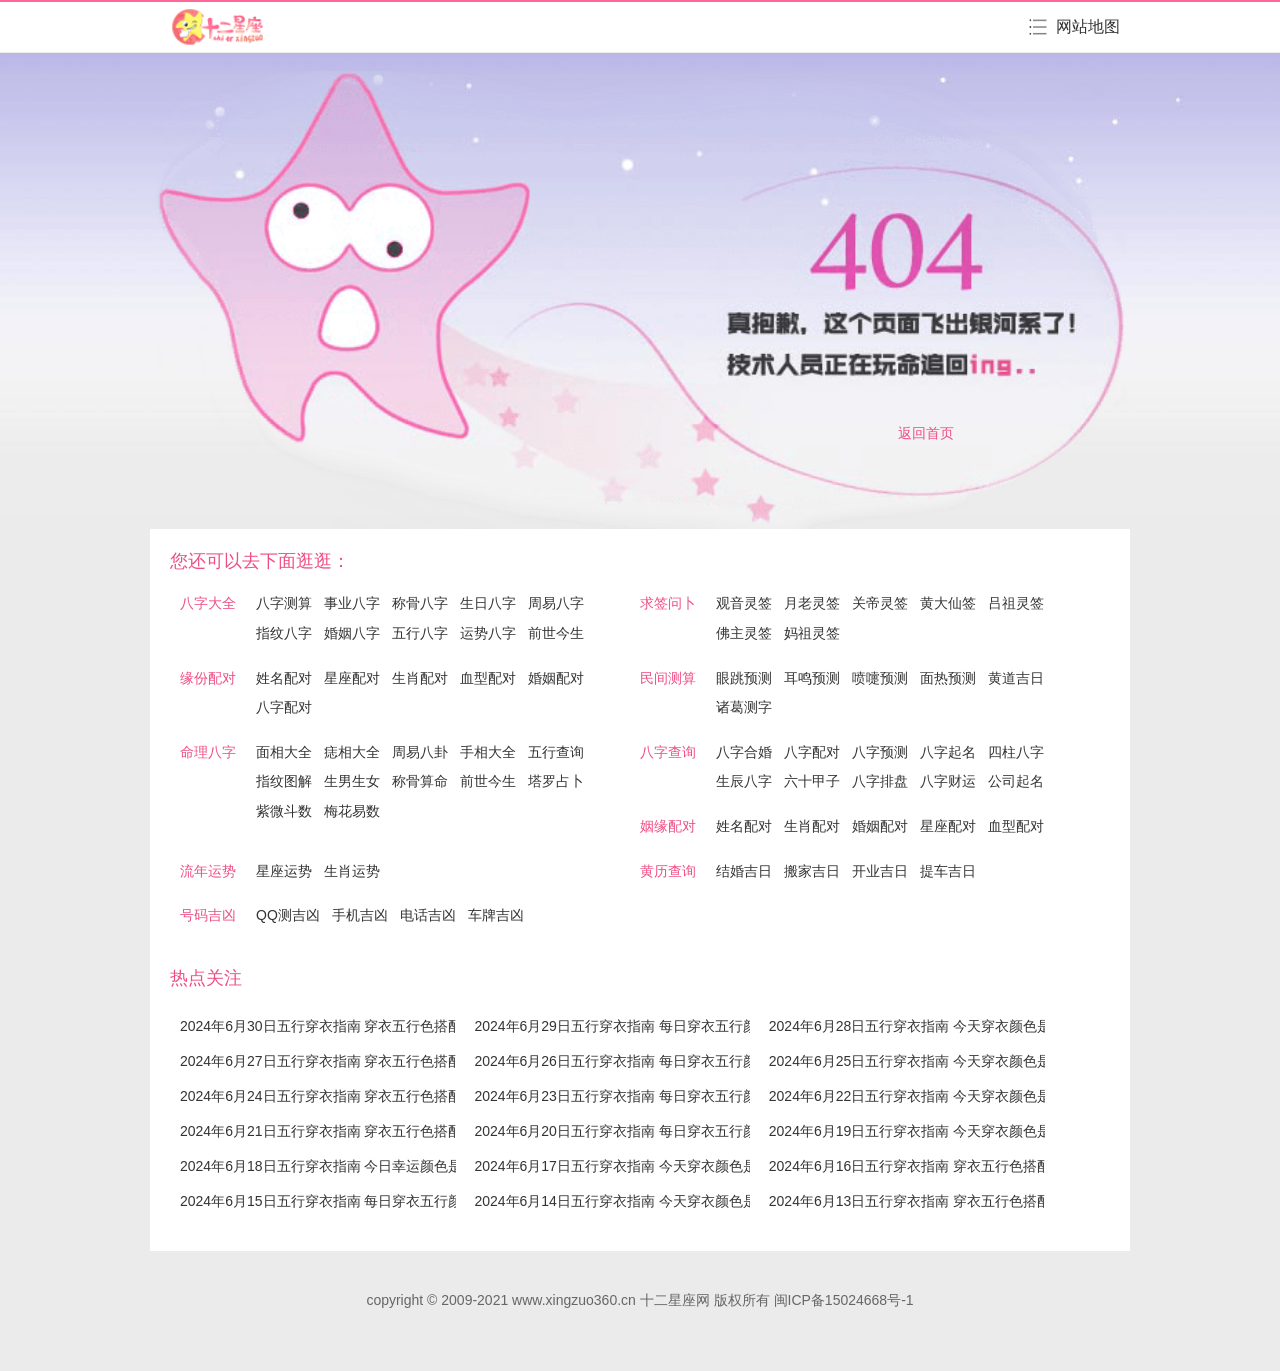 This screenshot has height=1371, width=1280. What do you see at coordinates (352, 811) in the screenshot?
I see `梅花易数` at bounding box center [352, 811].